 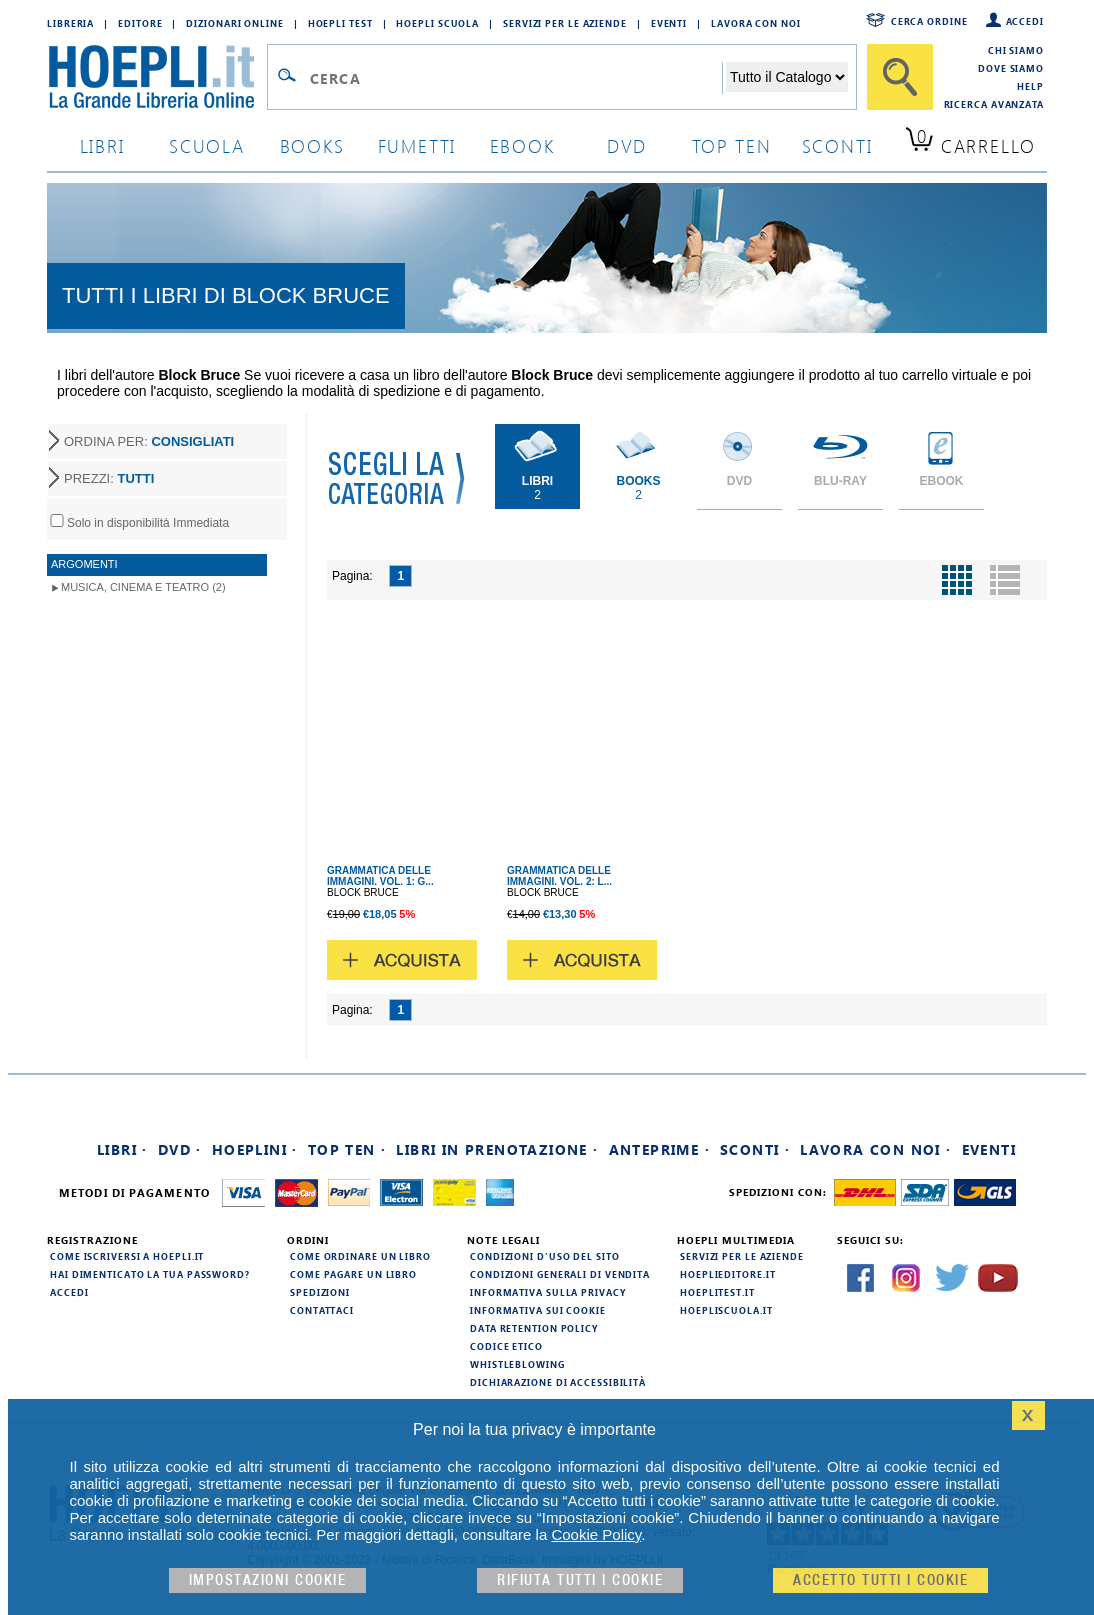 What do you see at coordinates (360, 1256) in the screenshot?
I see `Come ordinare un libro` at bounding box center [360, 1256].